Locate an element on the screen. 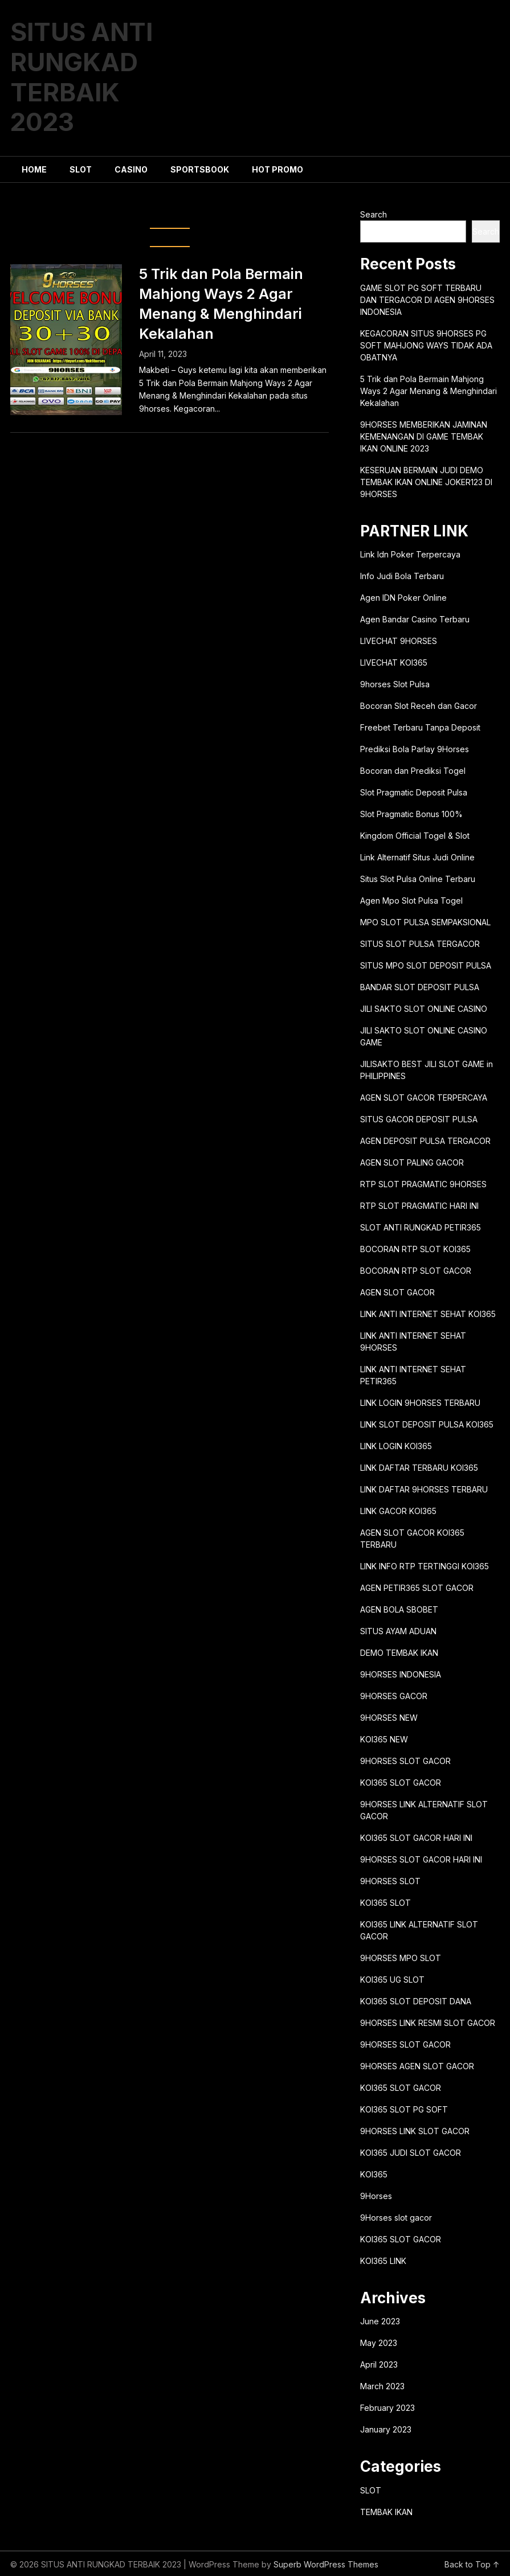 This screenshot has width=510, height=2576. 5 Trik dan Pola Bermain Mahjong Ways 2 Agar Menang & Menghindari Kekalahan is located at coordinates (428, 391).